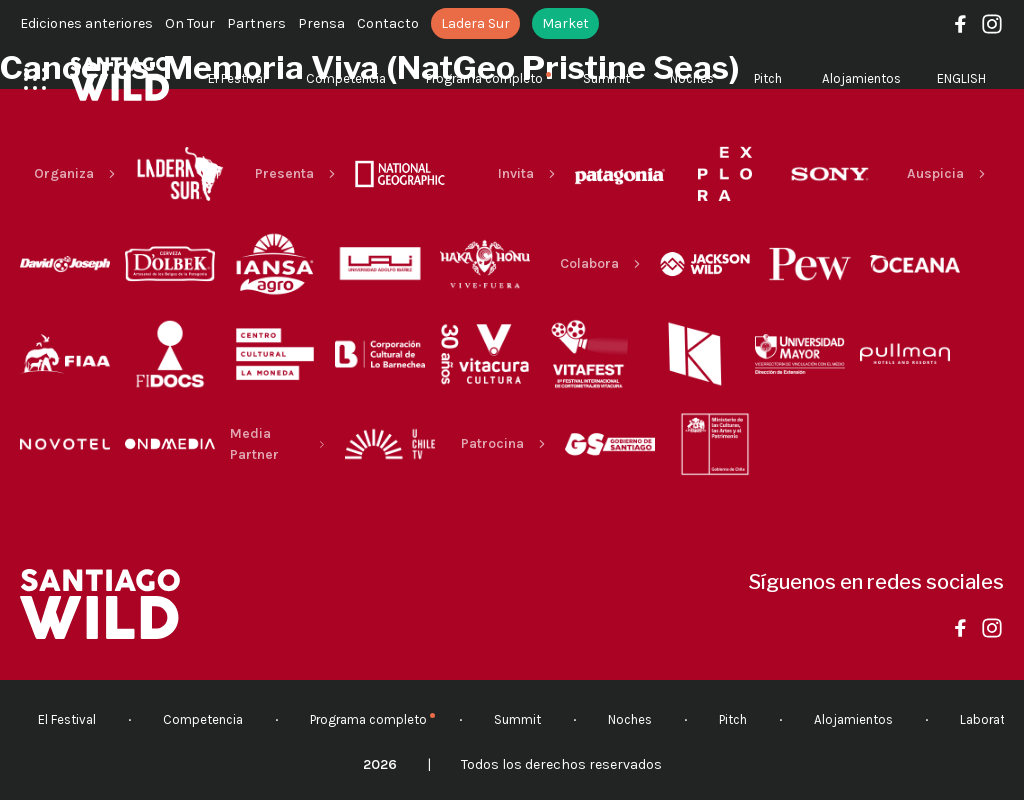  What do you see at coordinates (606, 78) in the screenshot?
I see `Summit` at bounding box center [606, 78].